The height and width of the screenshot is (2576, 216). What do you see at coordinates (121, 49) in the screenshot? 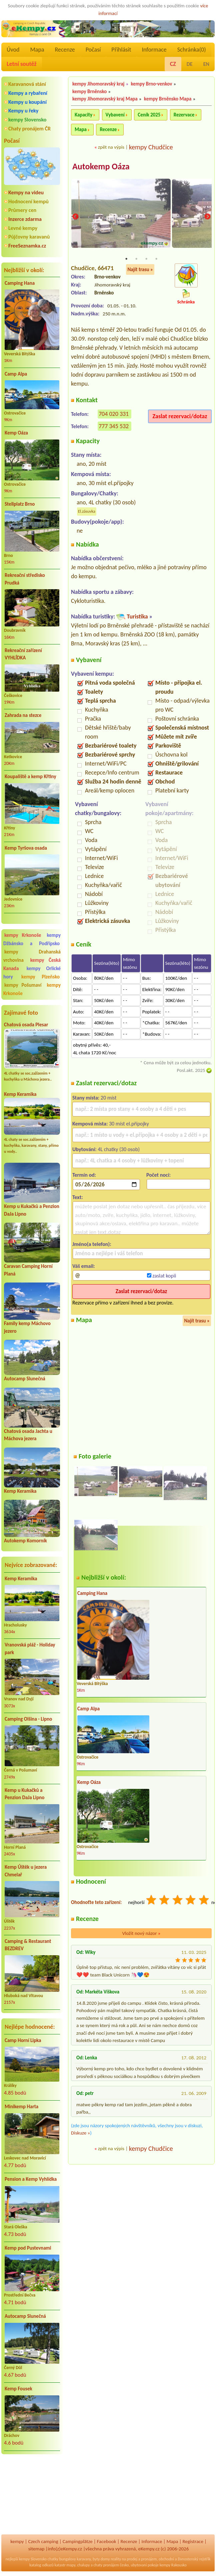
I see `Přihlásit` at bounding box center [121, 49].